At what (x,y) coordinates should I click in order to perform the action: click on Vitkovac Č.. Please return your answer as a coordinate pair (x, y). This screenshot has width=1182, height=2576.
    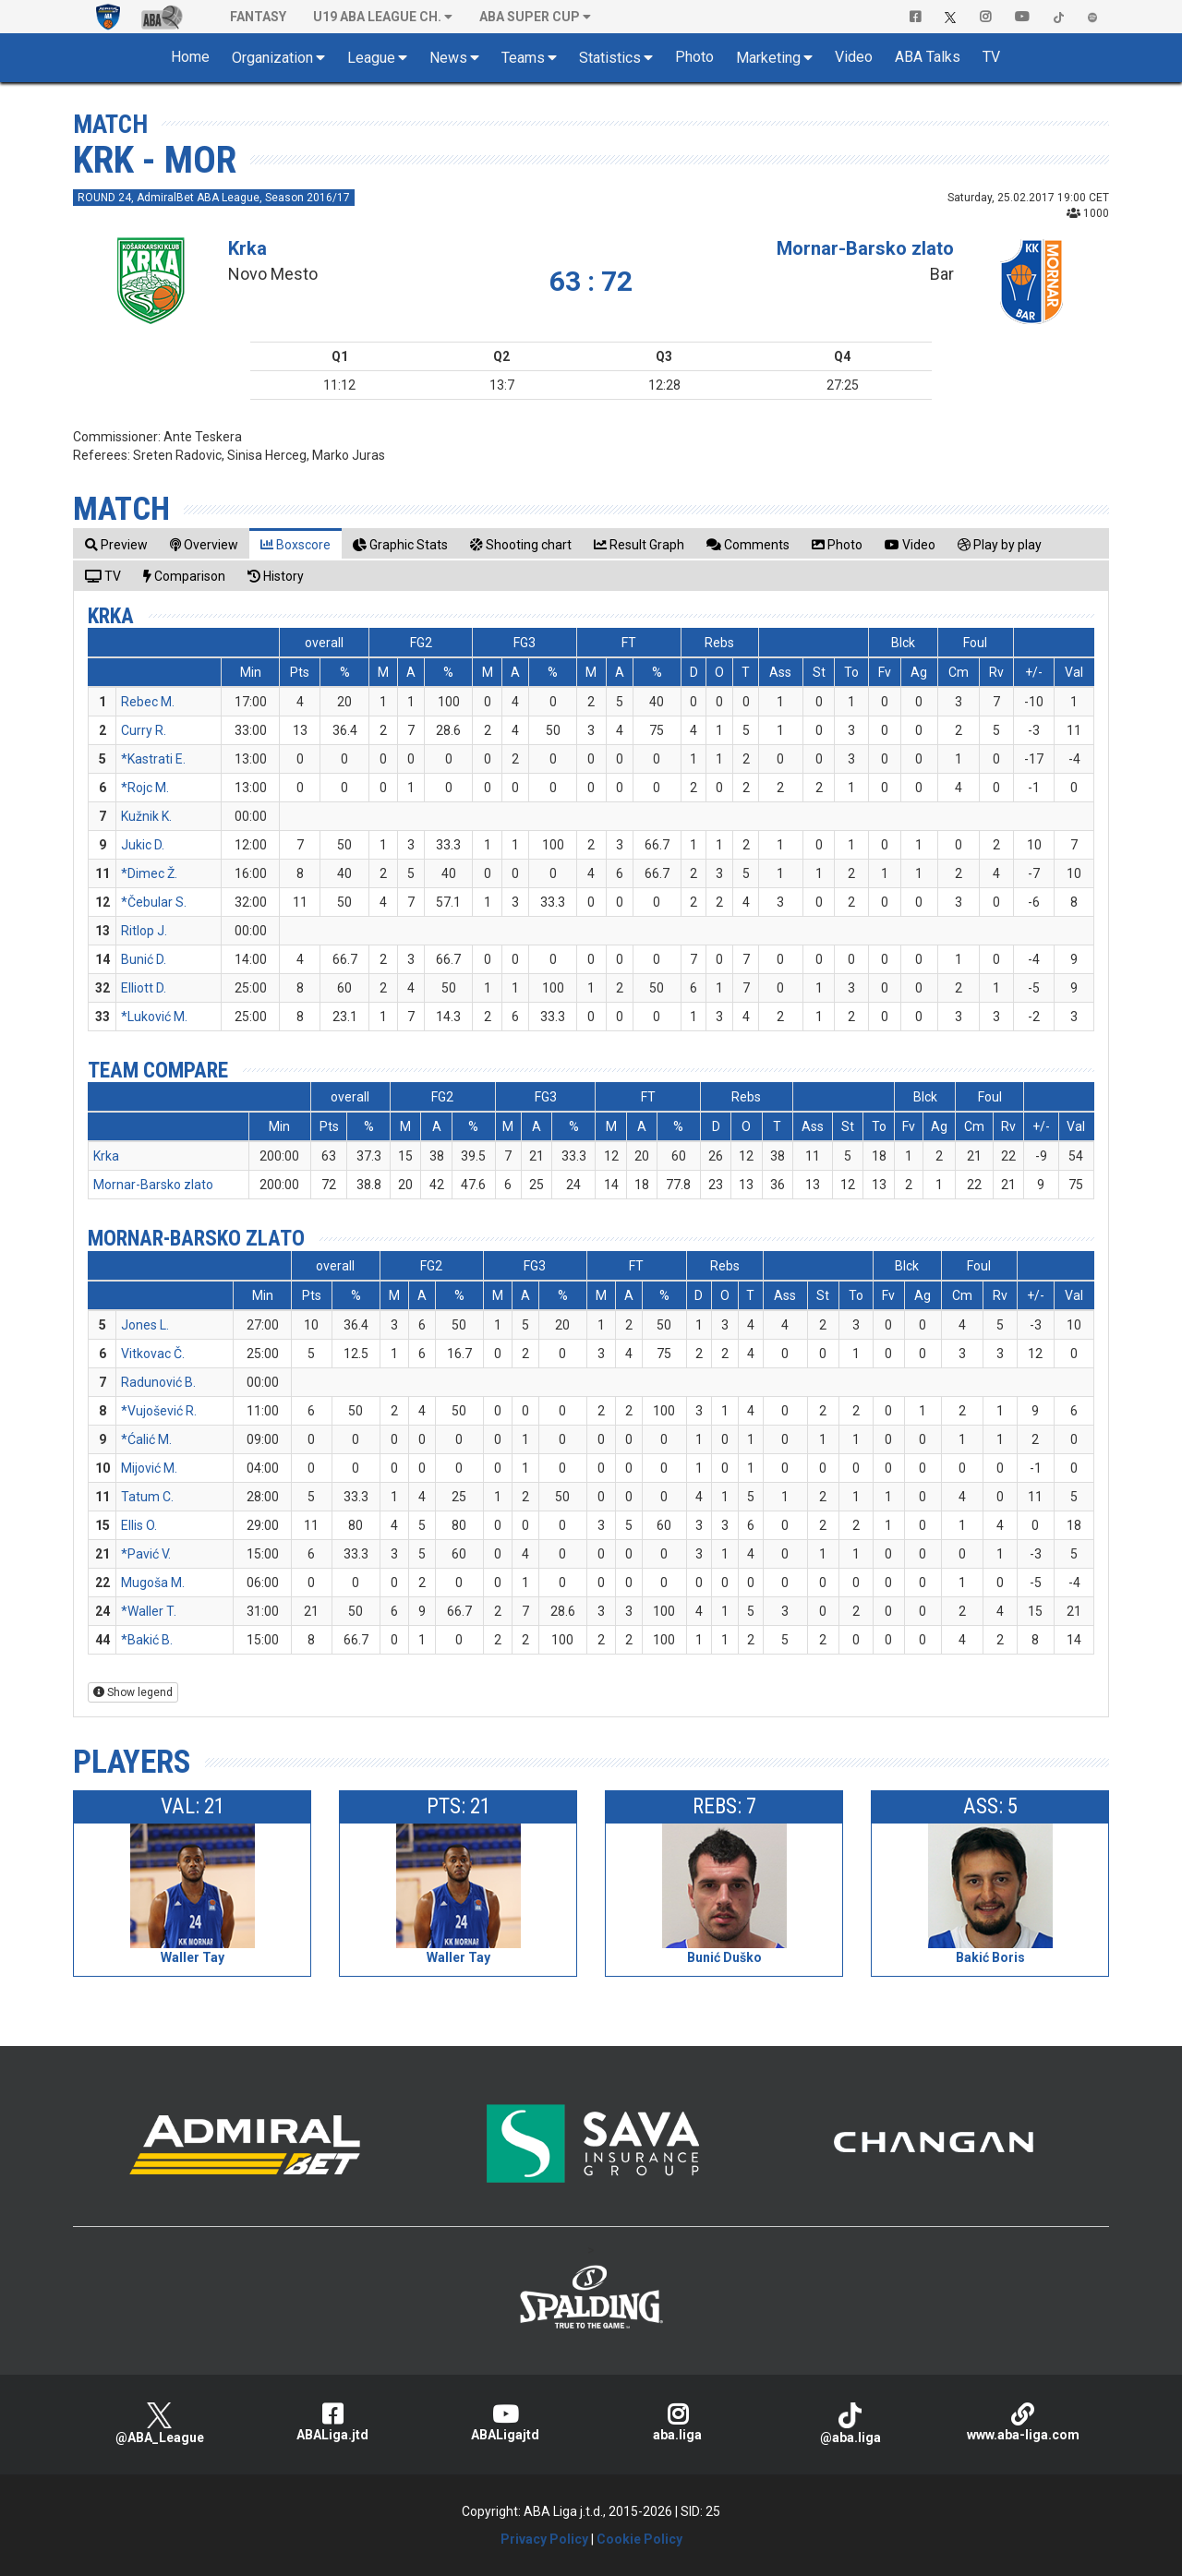
    Looking at the image, I should click on (153, 1353).